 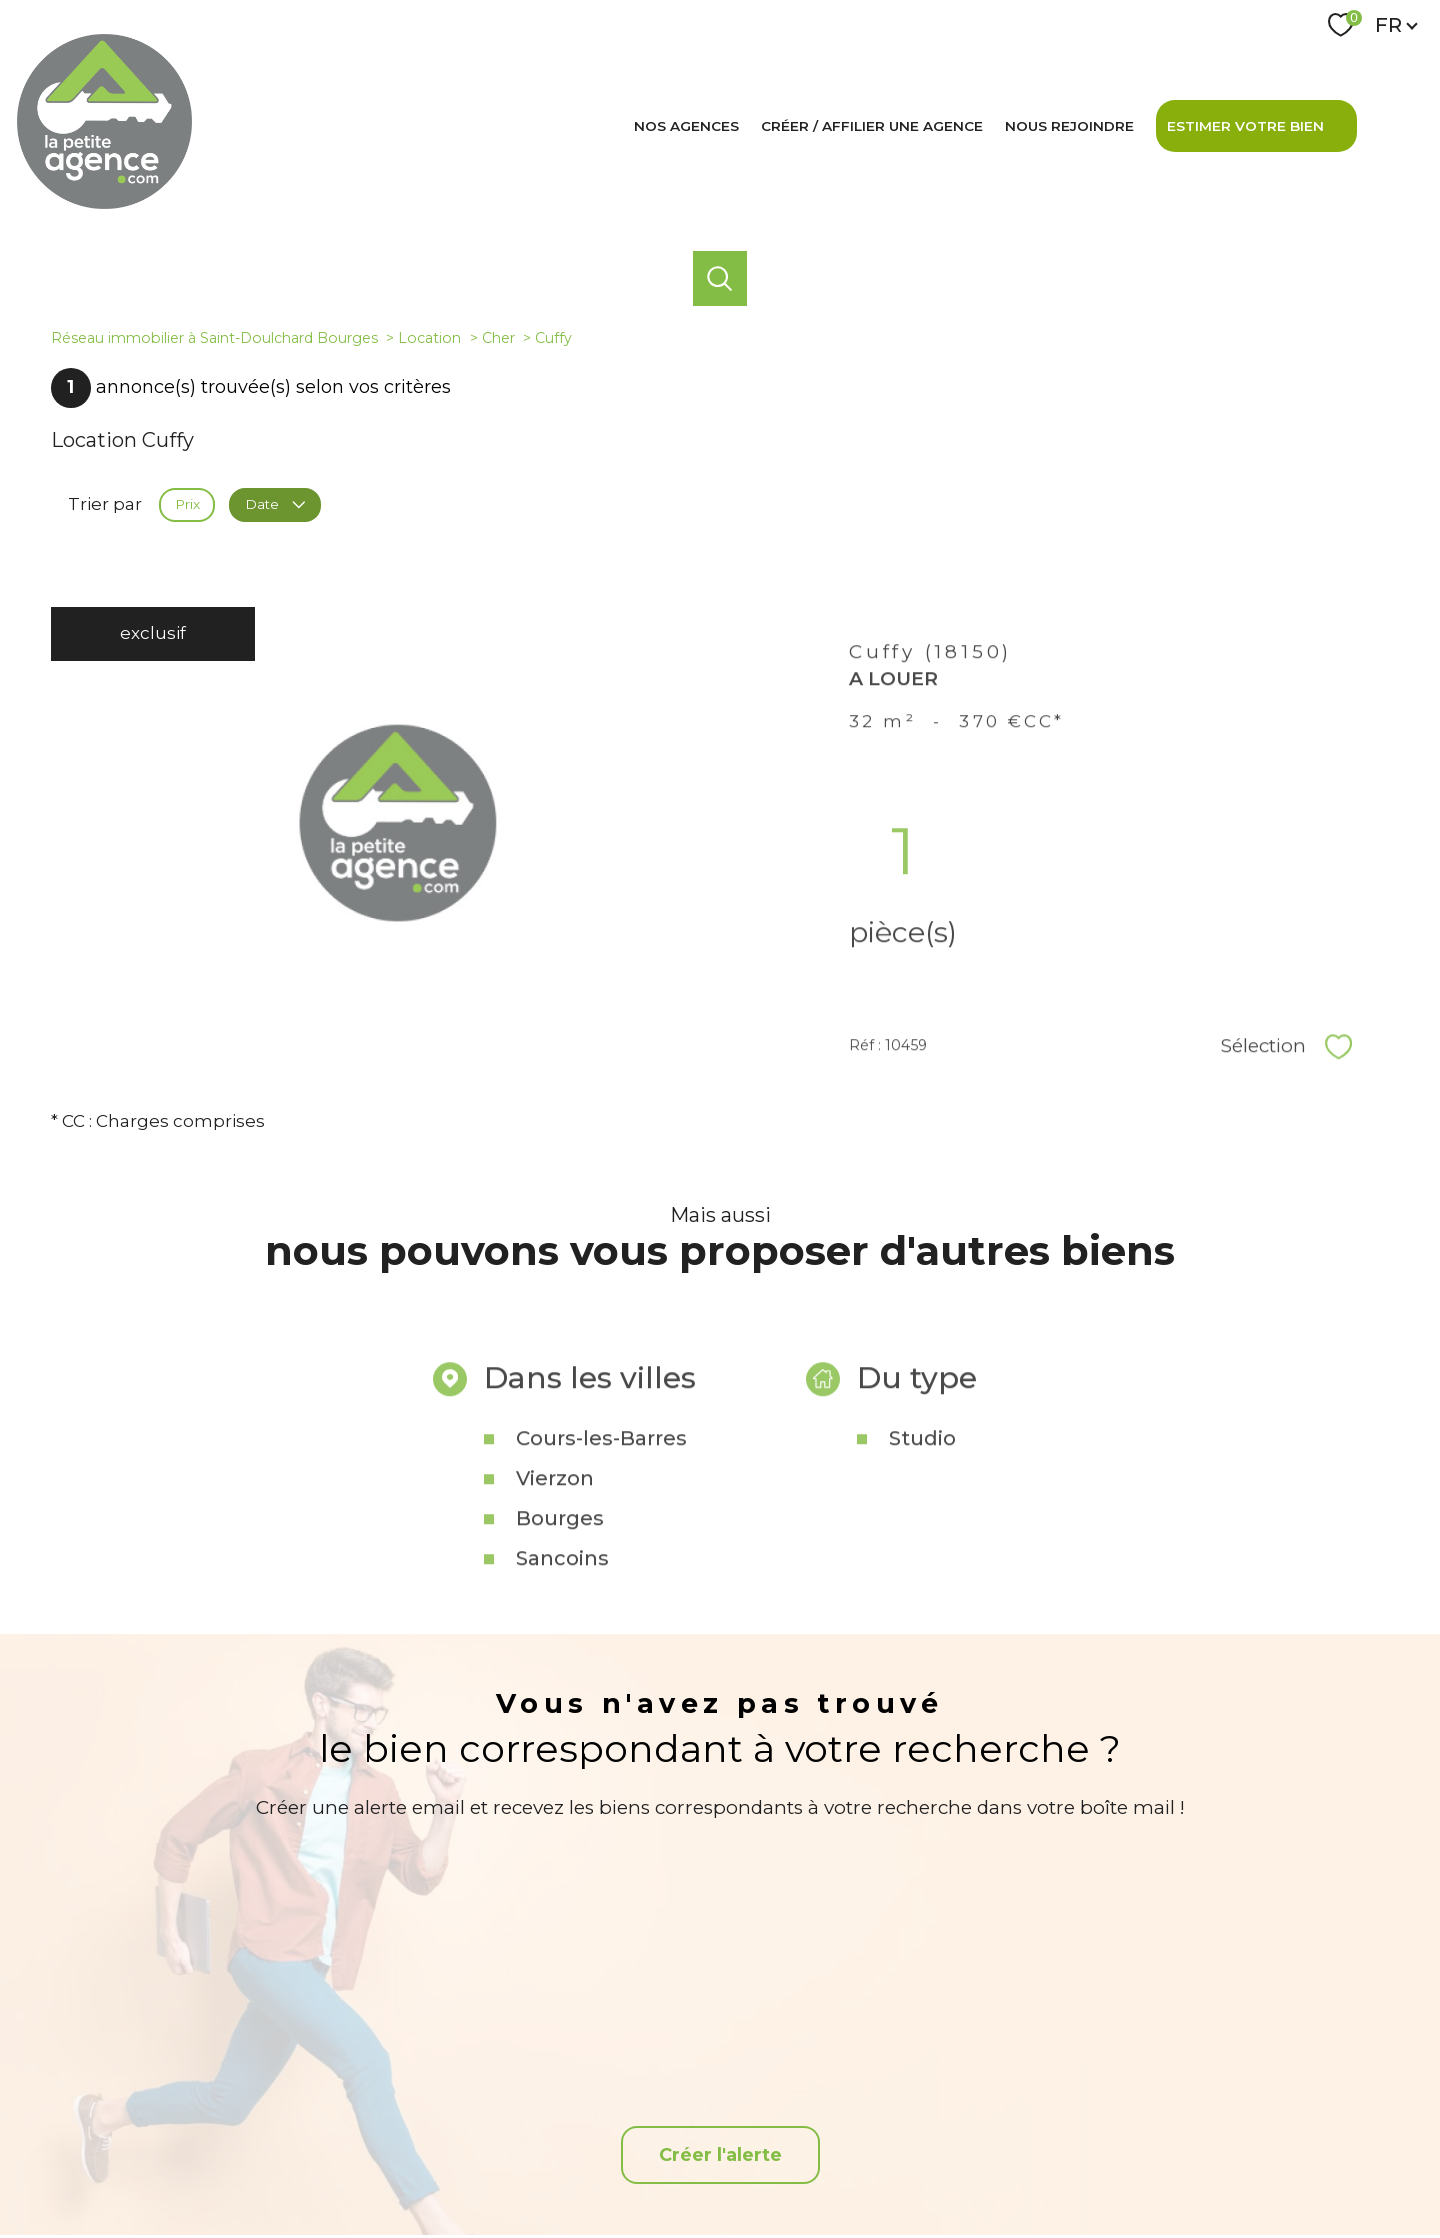 I want to click on [Visiter le site Laboiteimmo - Ouverture nouvelle fenêtre], so click(x=720, y=2206).